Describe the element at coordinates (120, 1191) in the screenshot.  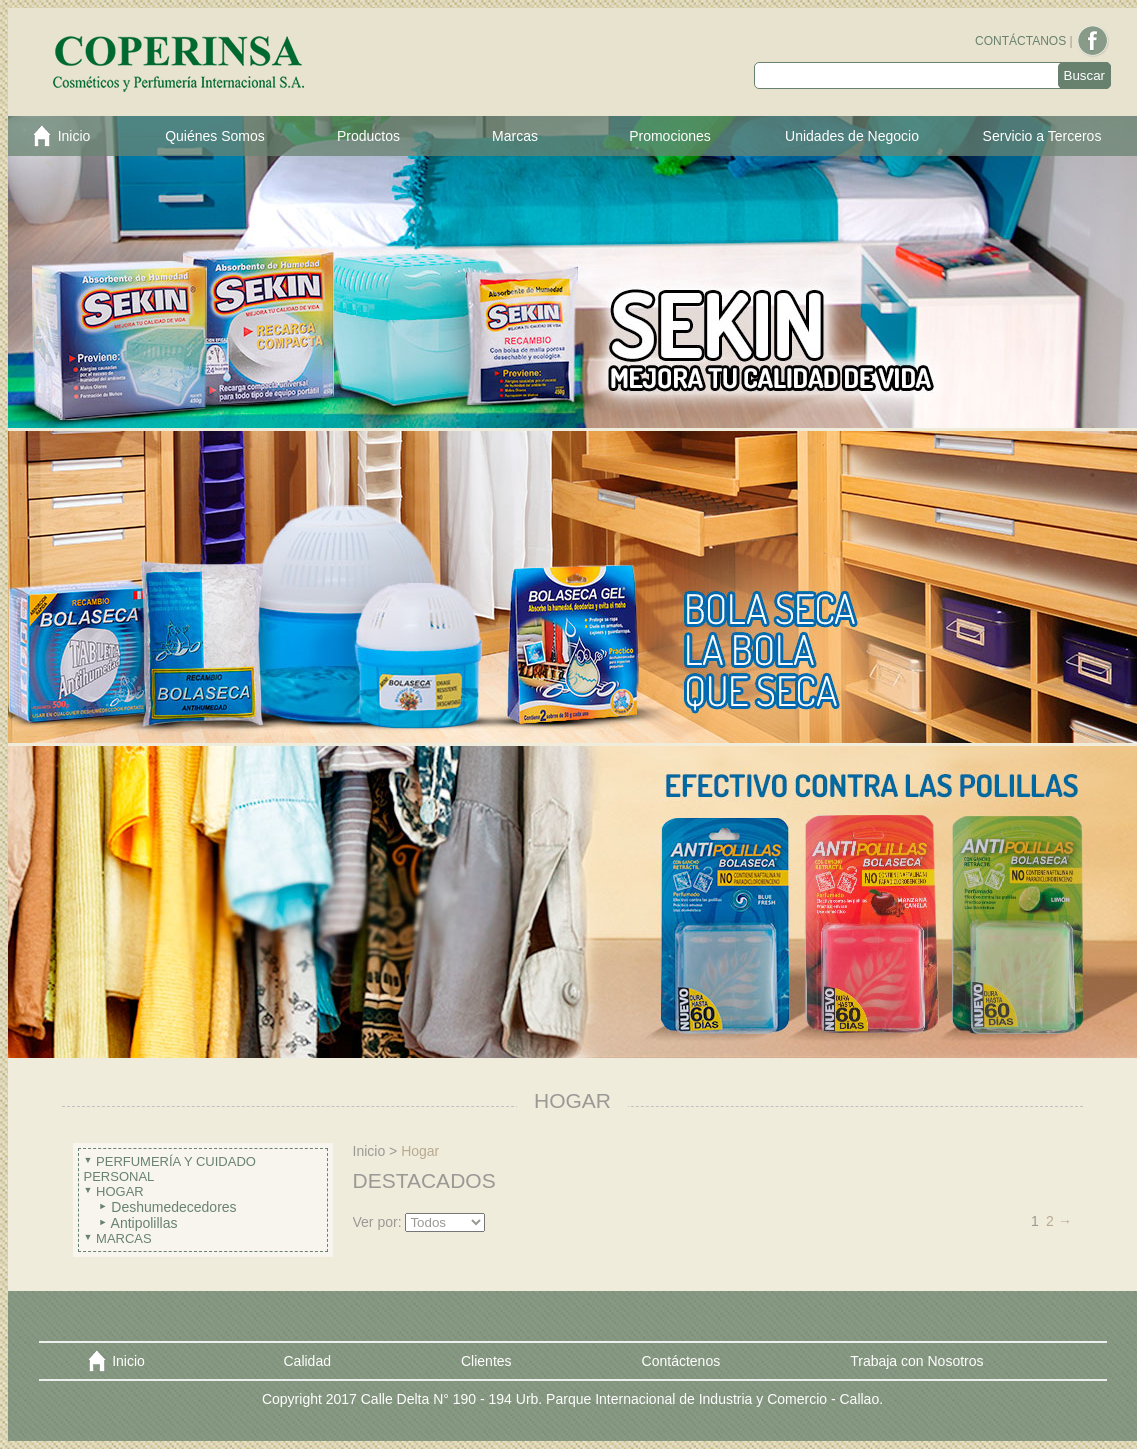
I see `Hogar` at that location.